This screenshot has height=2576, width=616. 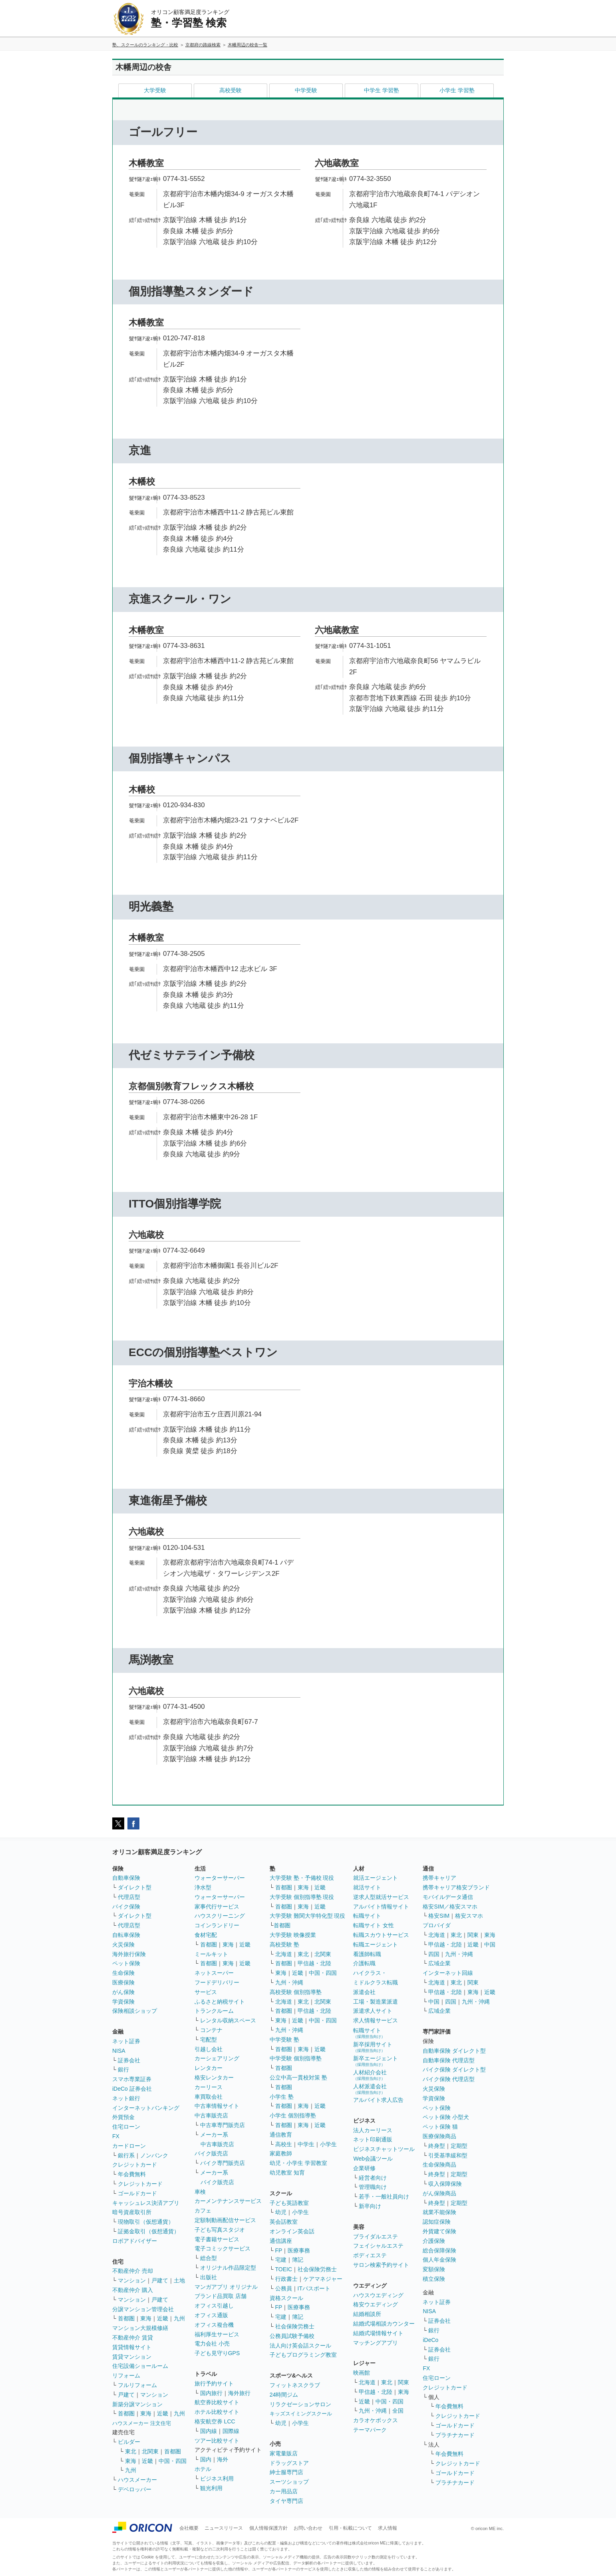 What do you see at coordinates (434, 2241) in the screenshot?
I see `介護保険` at bounding box center [434, 2241].